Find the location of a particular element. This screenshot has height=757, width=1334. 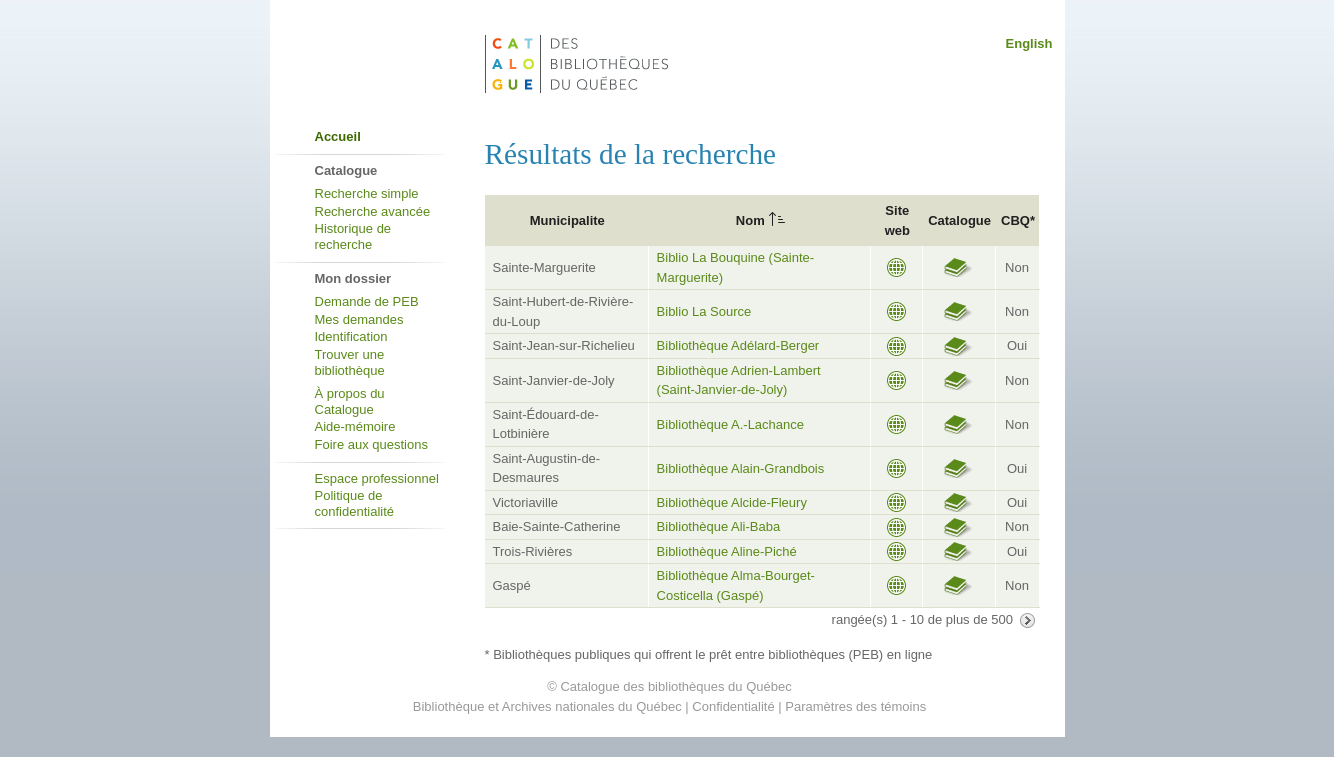

Aide-mémoire is located at coordinates (355, 426).